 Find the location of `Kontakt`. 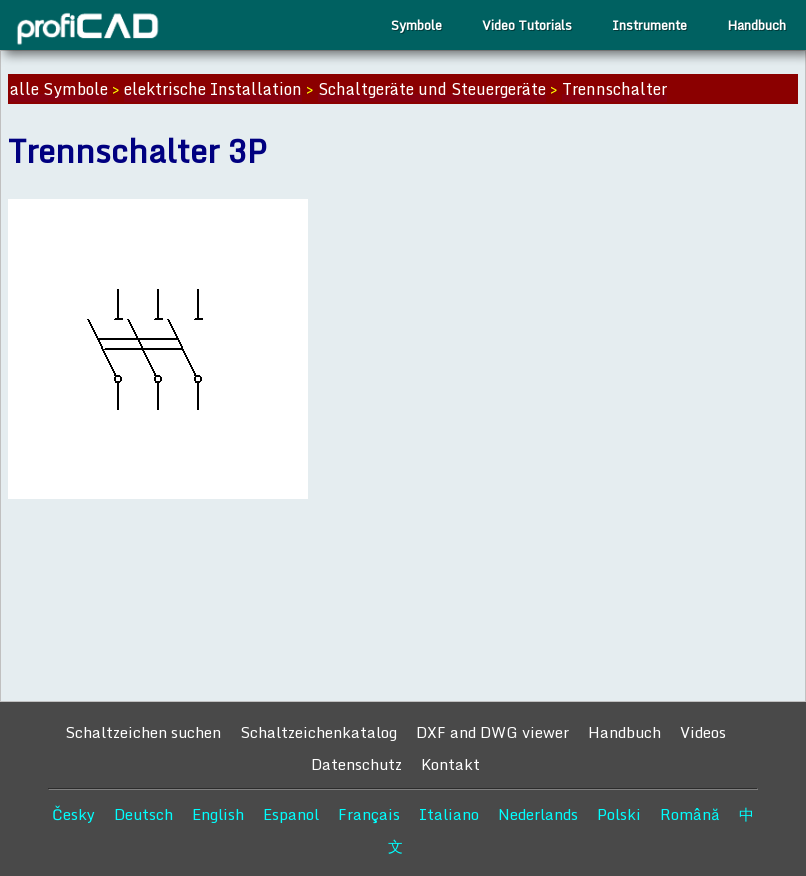

Kontakt is located at coordinates (450, 764).